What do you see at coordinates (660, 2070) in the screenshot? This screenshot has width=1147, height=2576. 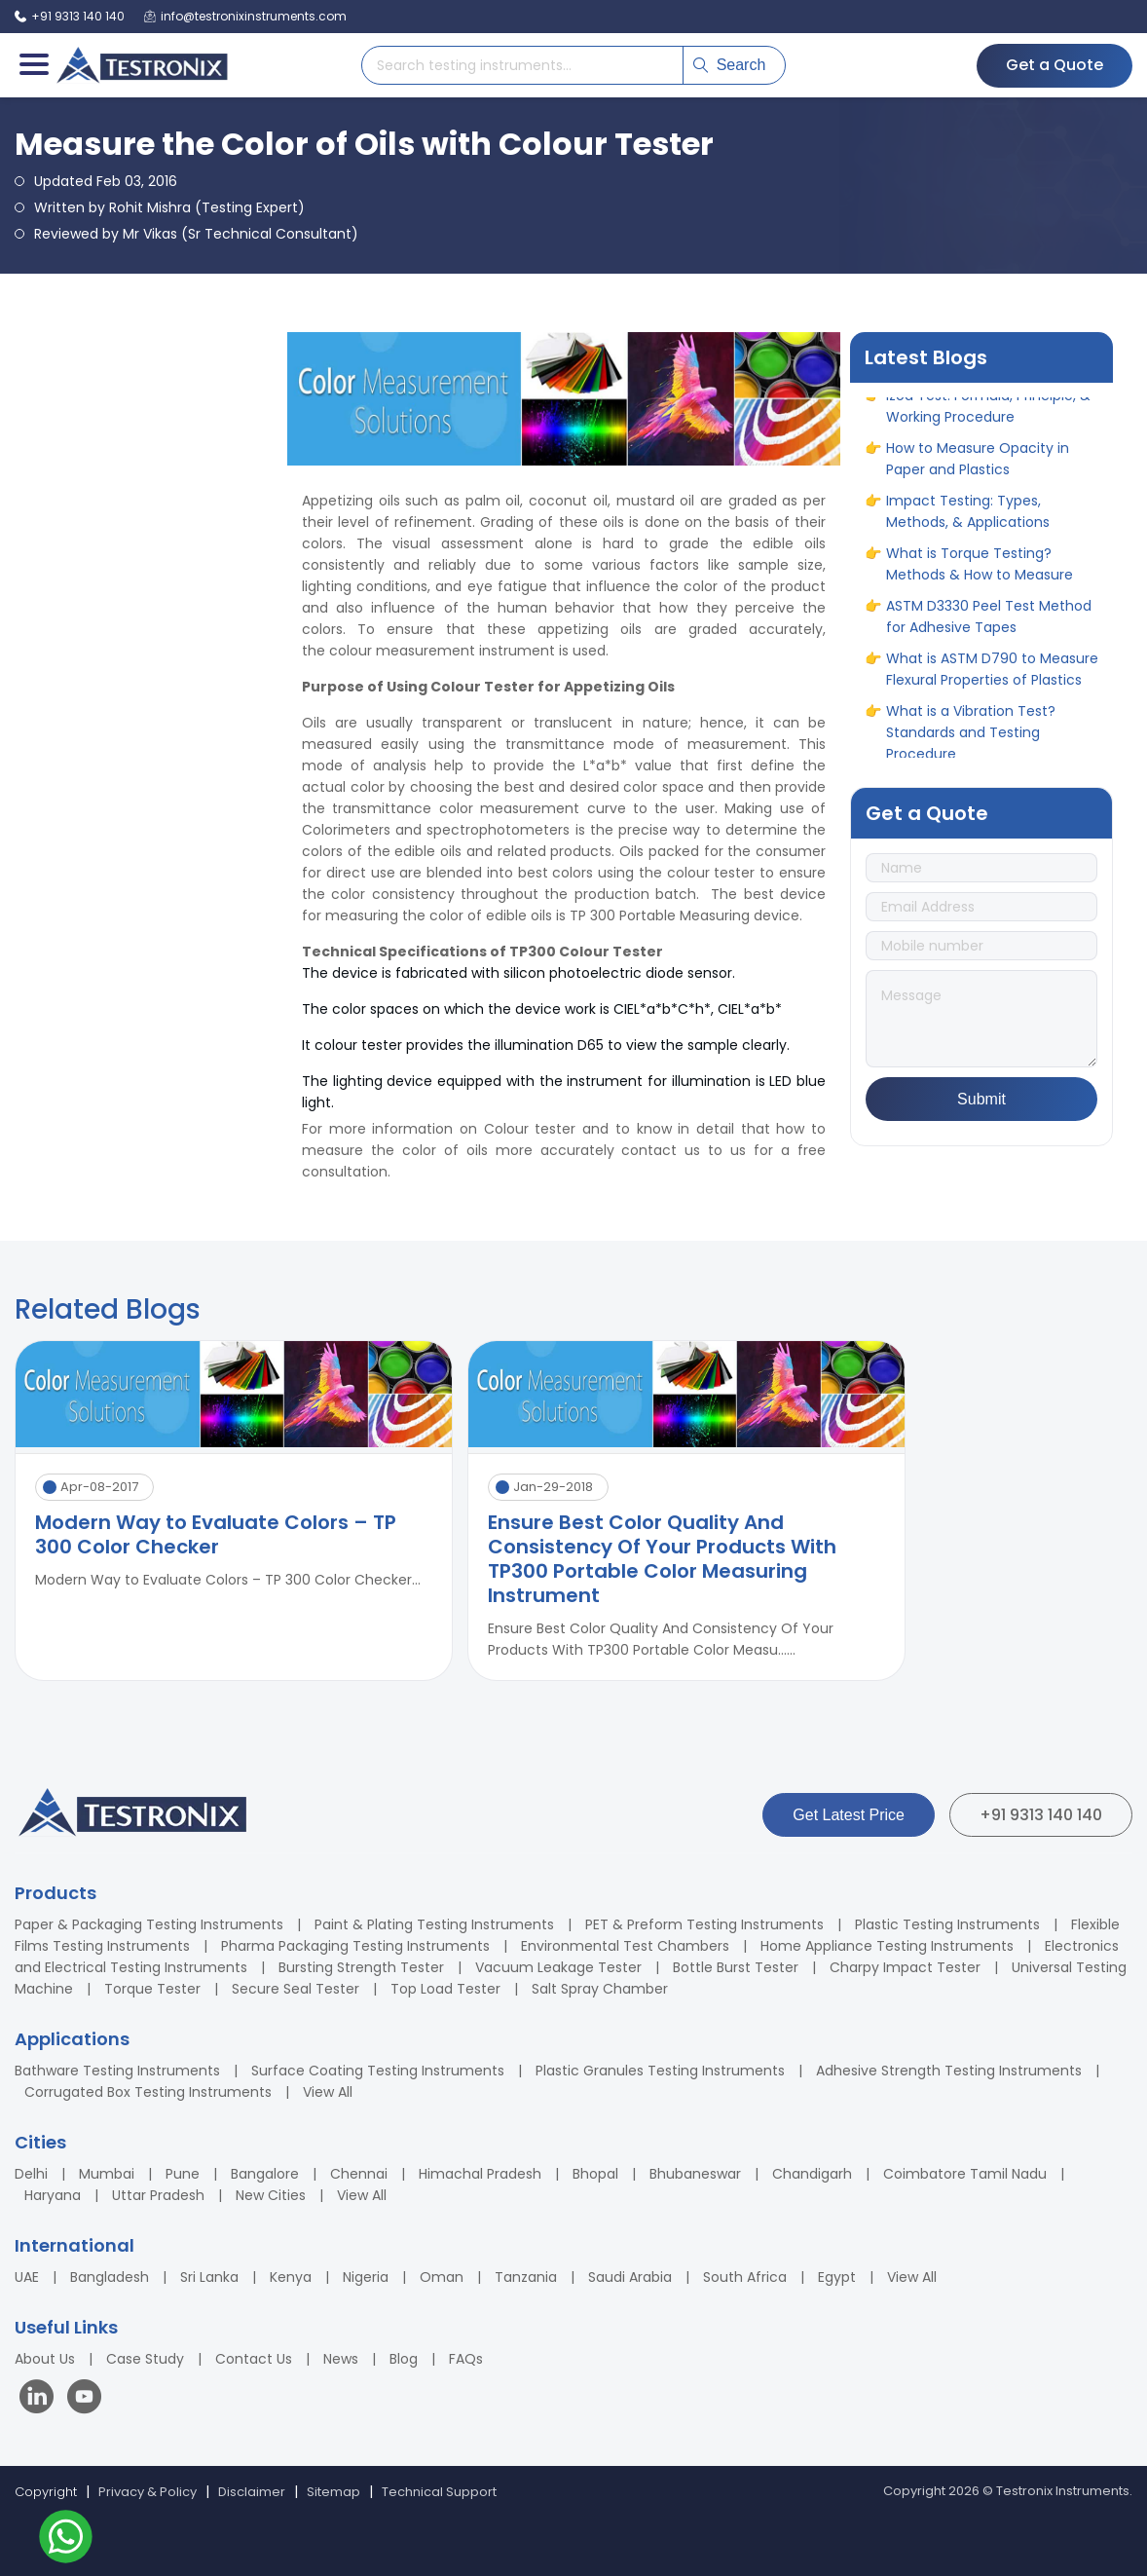 I see `Plastic Granules Testing Instruments` at bounding box center [660, 2070].